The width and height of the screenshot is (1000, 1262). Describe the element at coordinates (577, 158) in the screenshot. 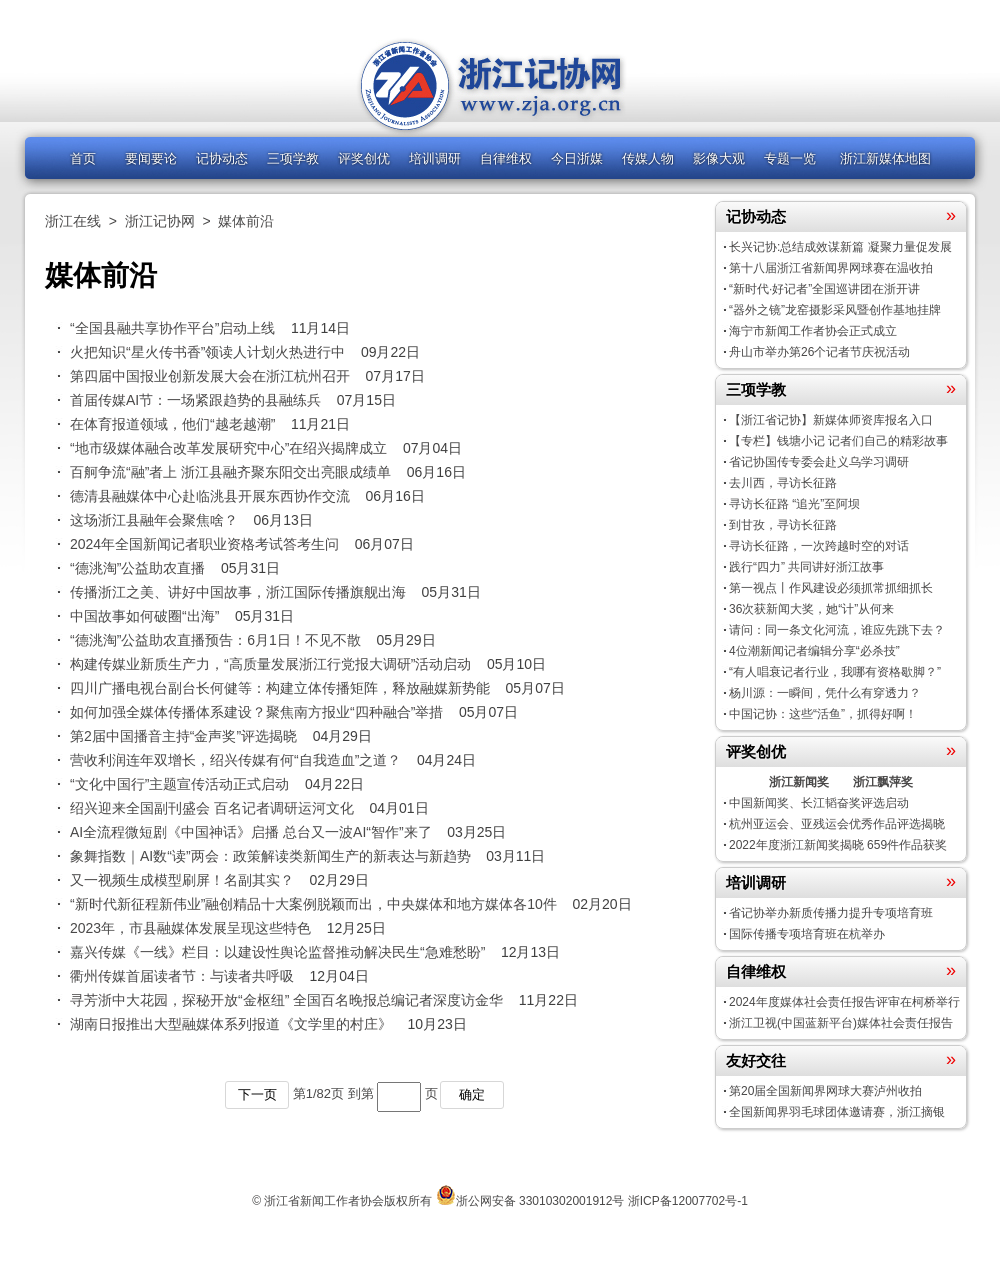

I see `今日浙媒` at that location.